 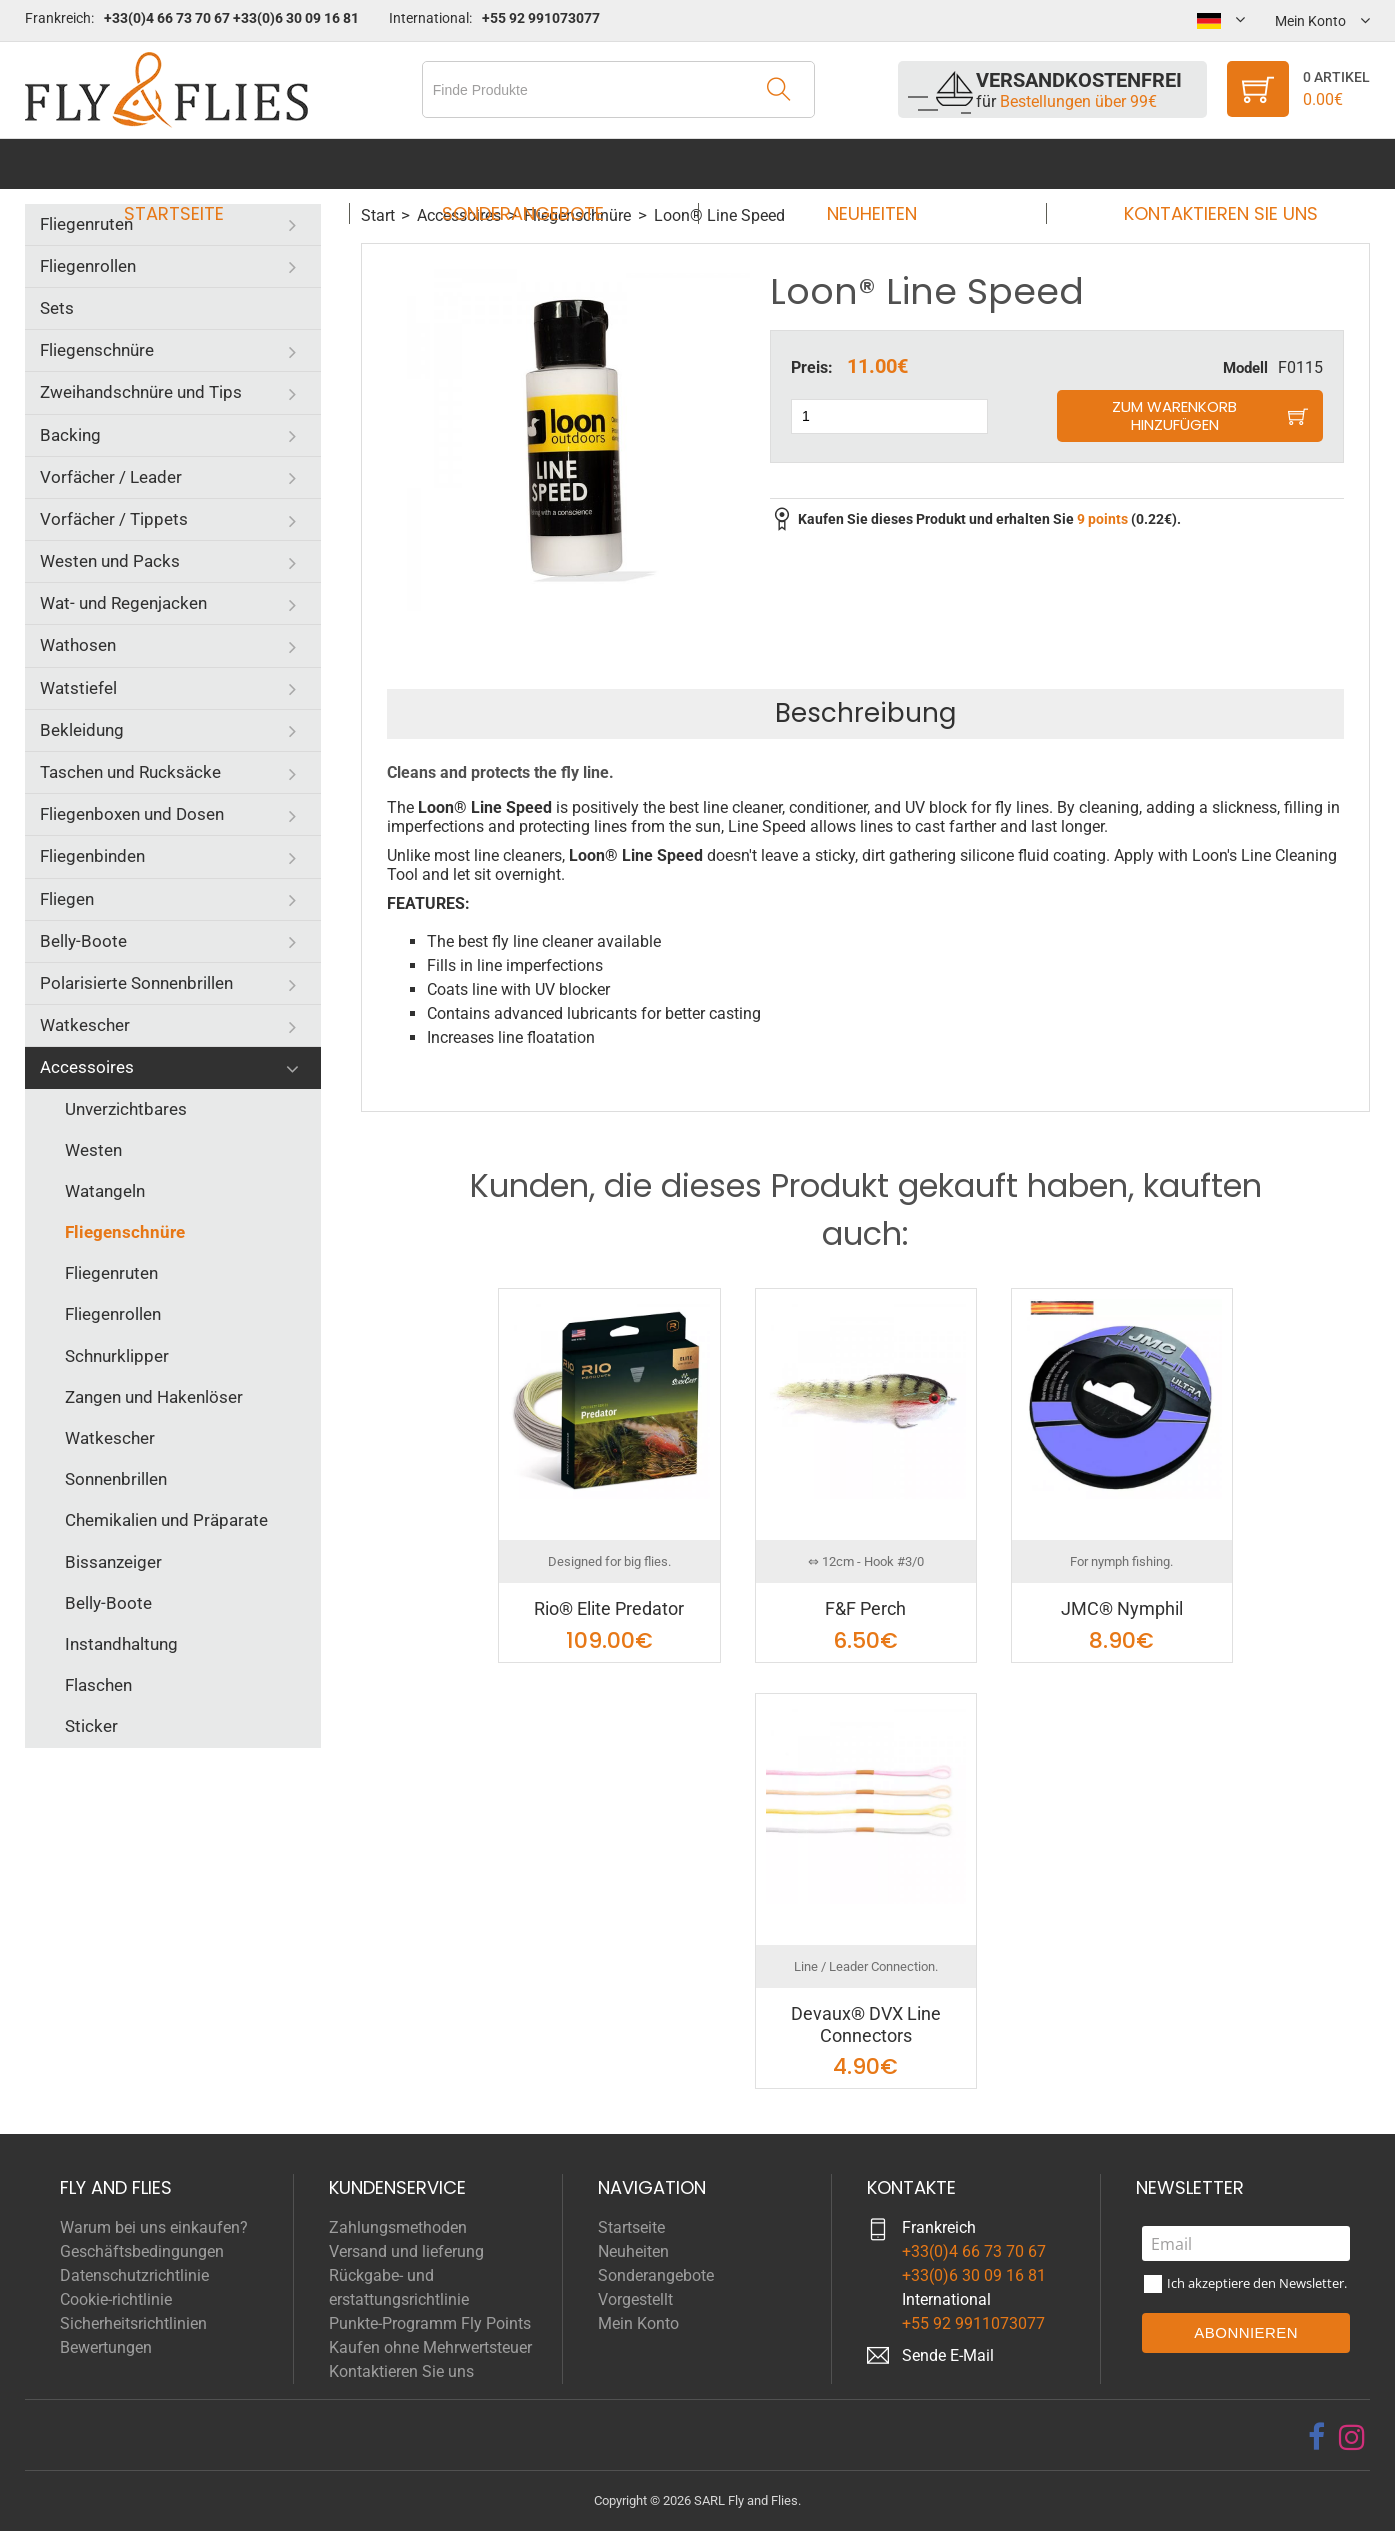 I want to click on Zweihandschnüre und Tips, so click(x=141, y=392).